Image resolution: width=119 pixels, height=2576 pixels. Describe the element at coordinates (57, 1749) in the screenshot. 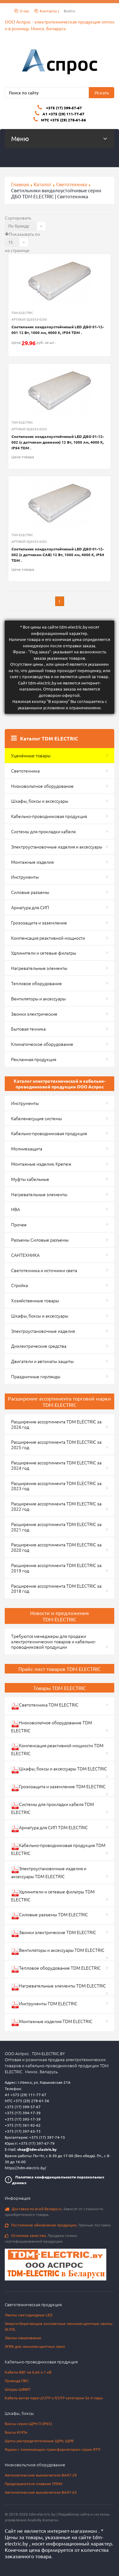

I see `Компенсация реактивной мощности TDM ELECTRIC` at that location.